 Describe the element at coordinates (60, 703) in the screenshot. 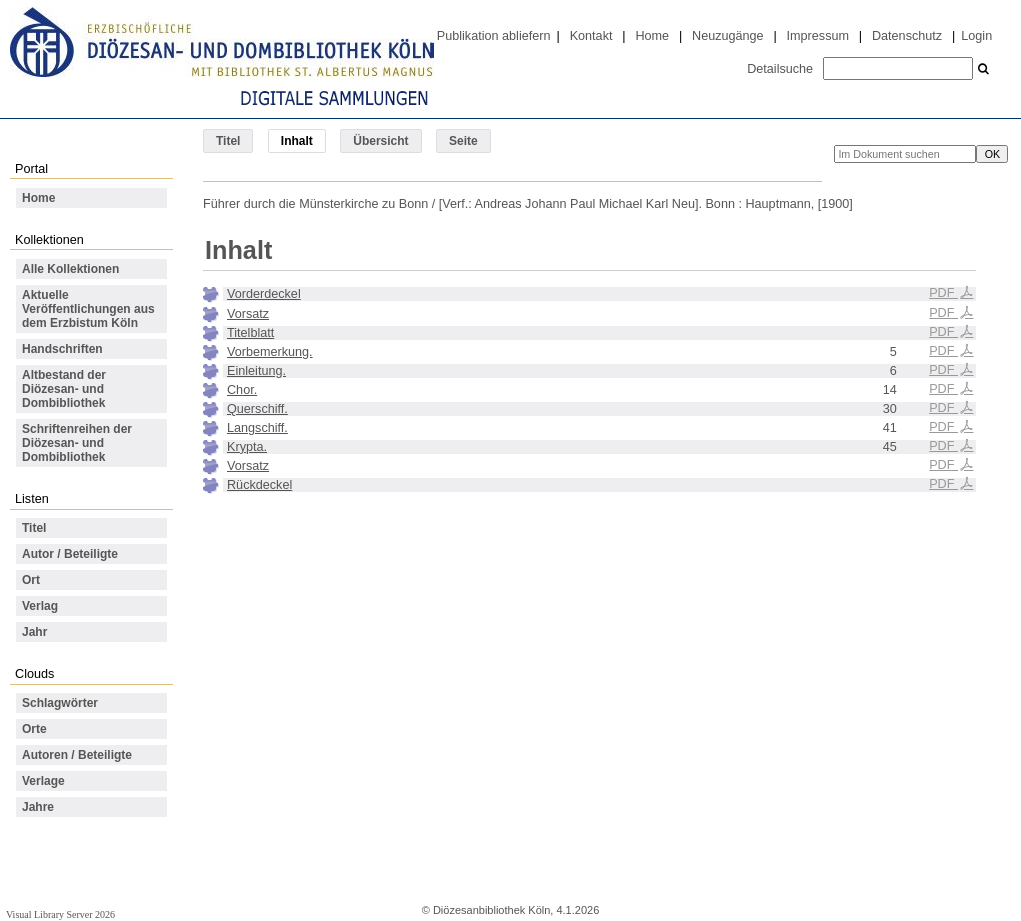

I see `Schlagwörter` at that location.